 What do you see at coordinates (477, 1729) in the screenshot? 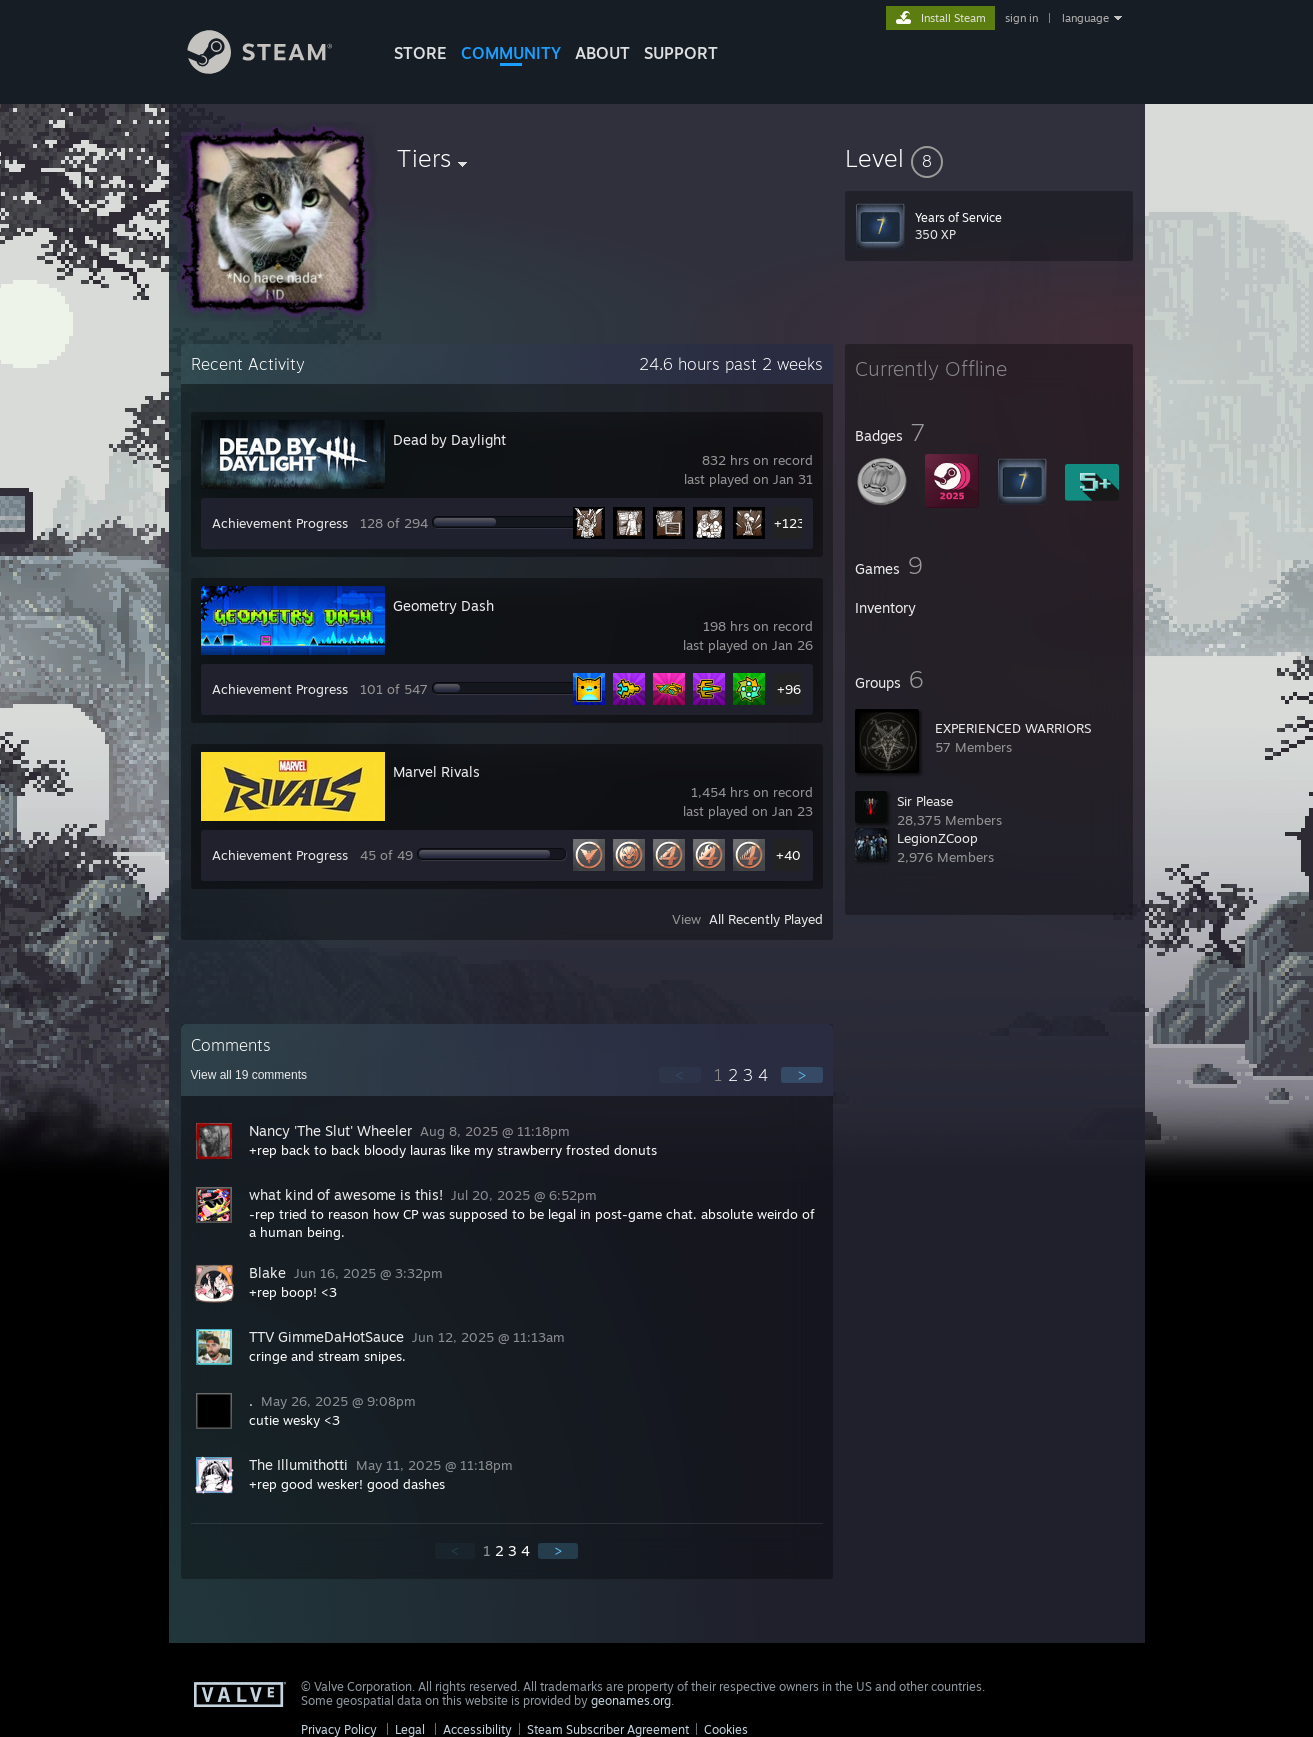
I see `Accessibility` at bounding box center [477, 1729].